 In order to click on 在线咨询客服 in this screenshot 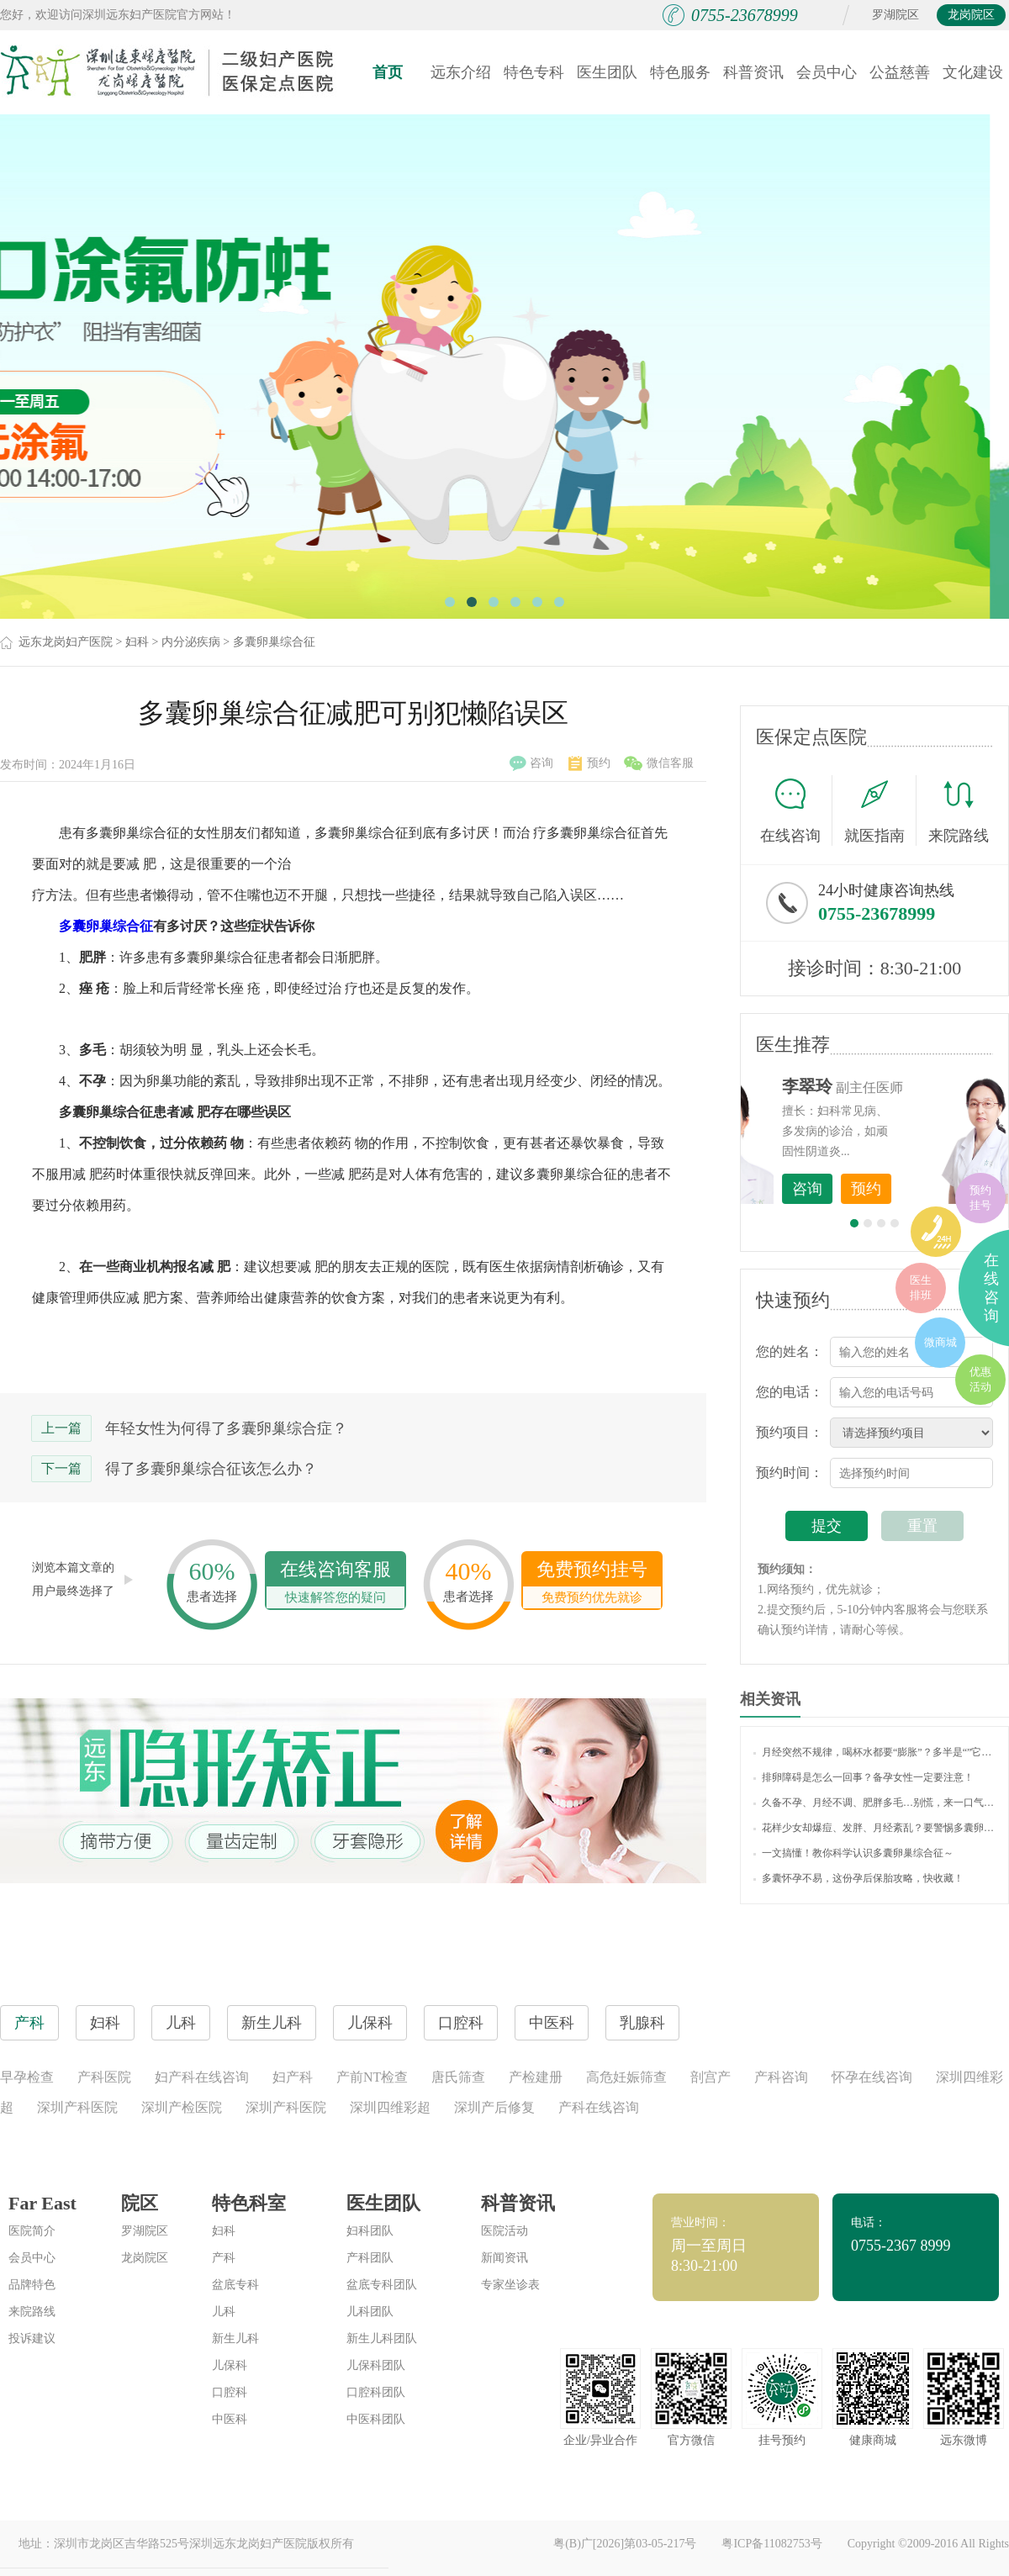, I will do `click(335, 1583)`.